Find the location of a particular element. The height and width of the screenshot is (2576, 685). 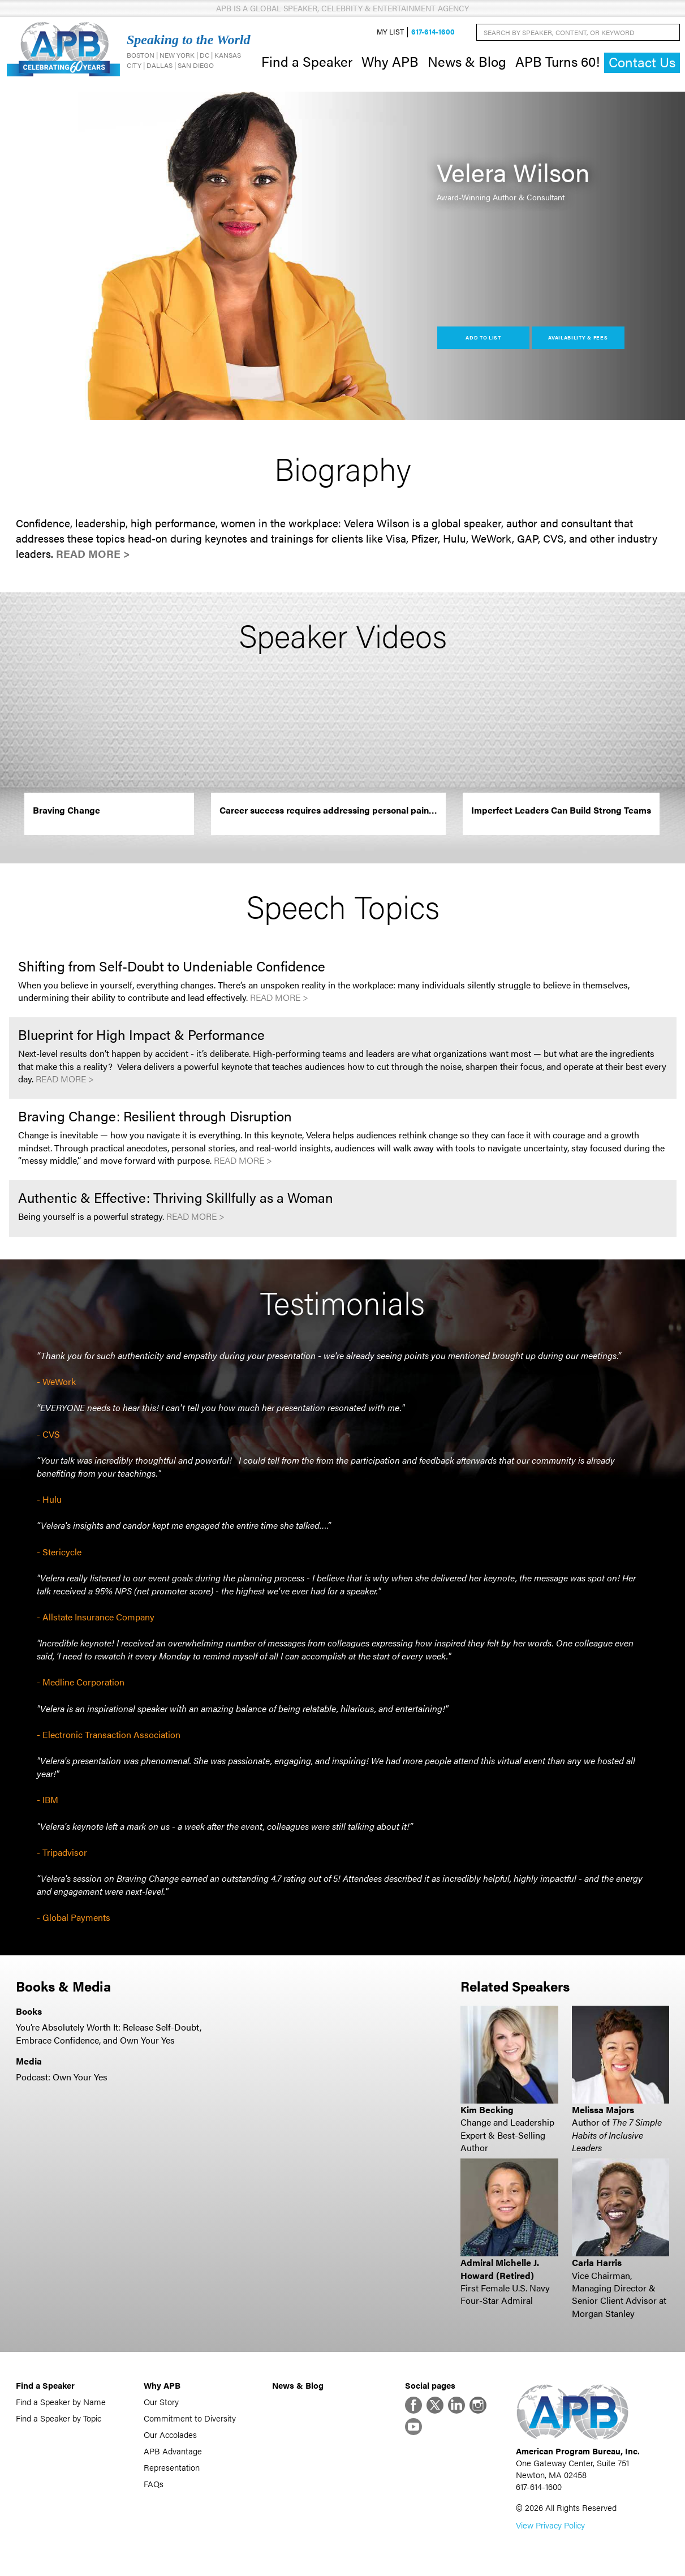

Carla Harris is located at coordinates (597, 2262).